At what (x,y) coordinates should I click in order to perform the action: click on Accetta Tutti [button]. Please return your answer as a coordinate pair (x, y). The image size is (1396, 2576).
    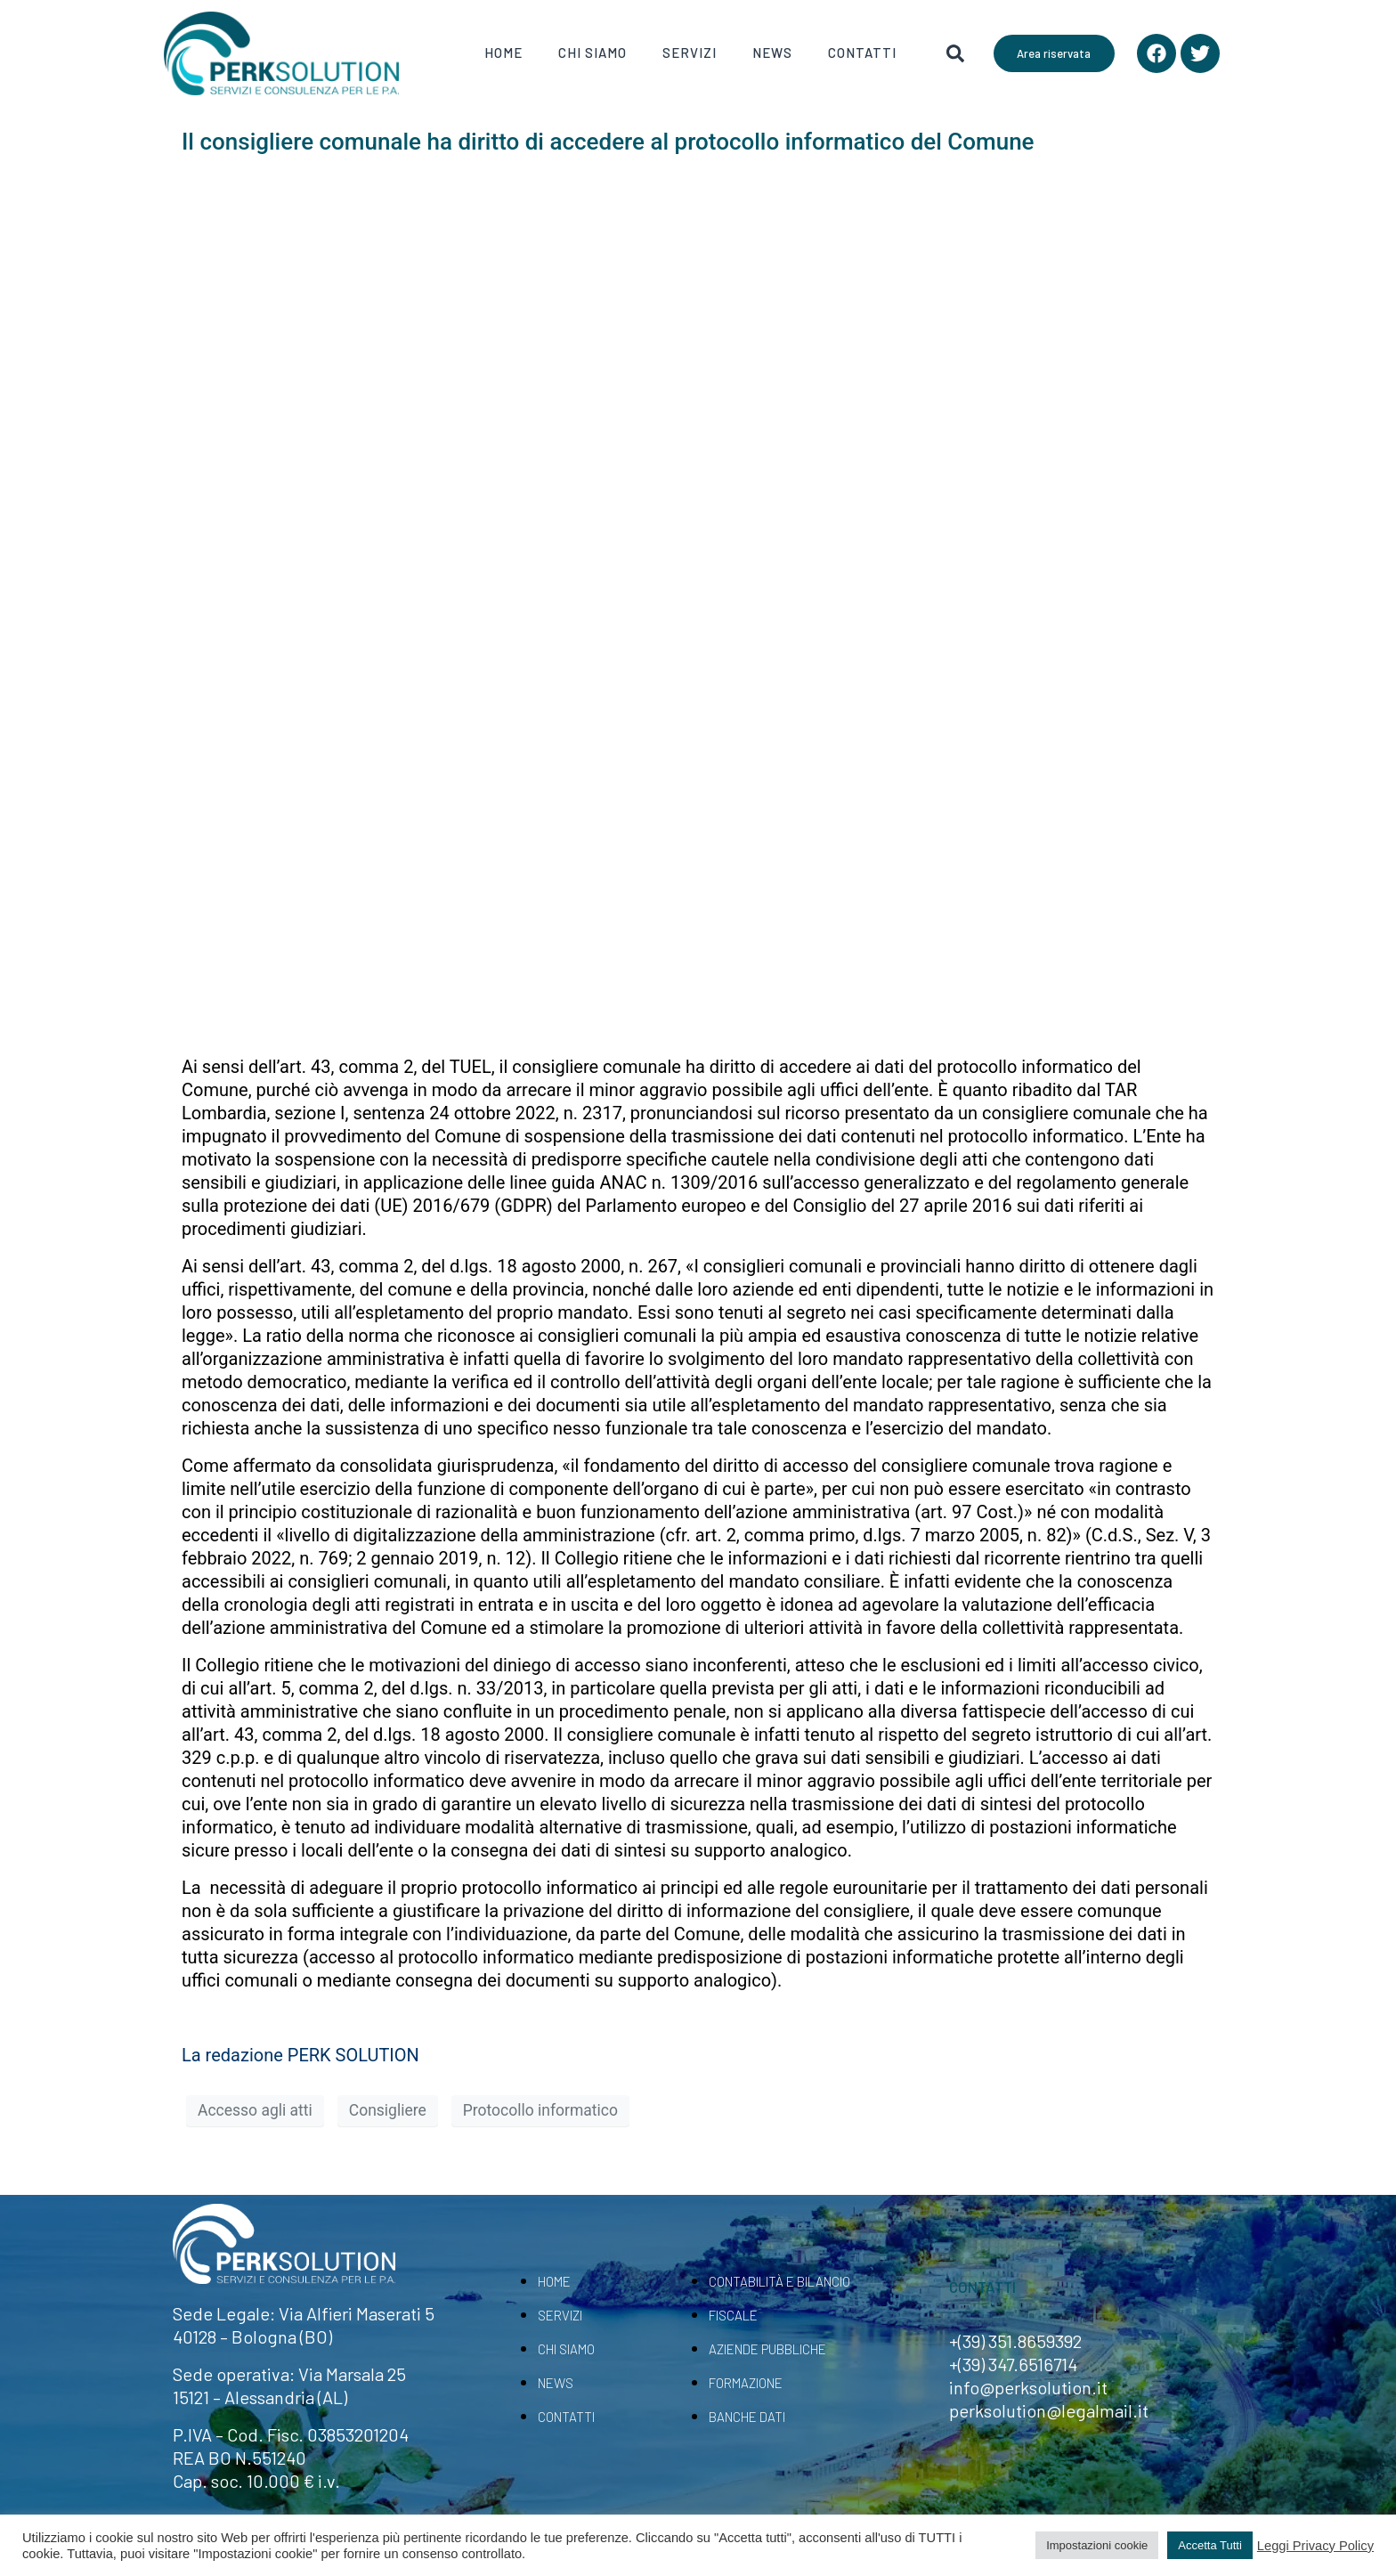
    Looking at the image, I should click on (1210, 2545).